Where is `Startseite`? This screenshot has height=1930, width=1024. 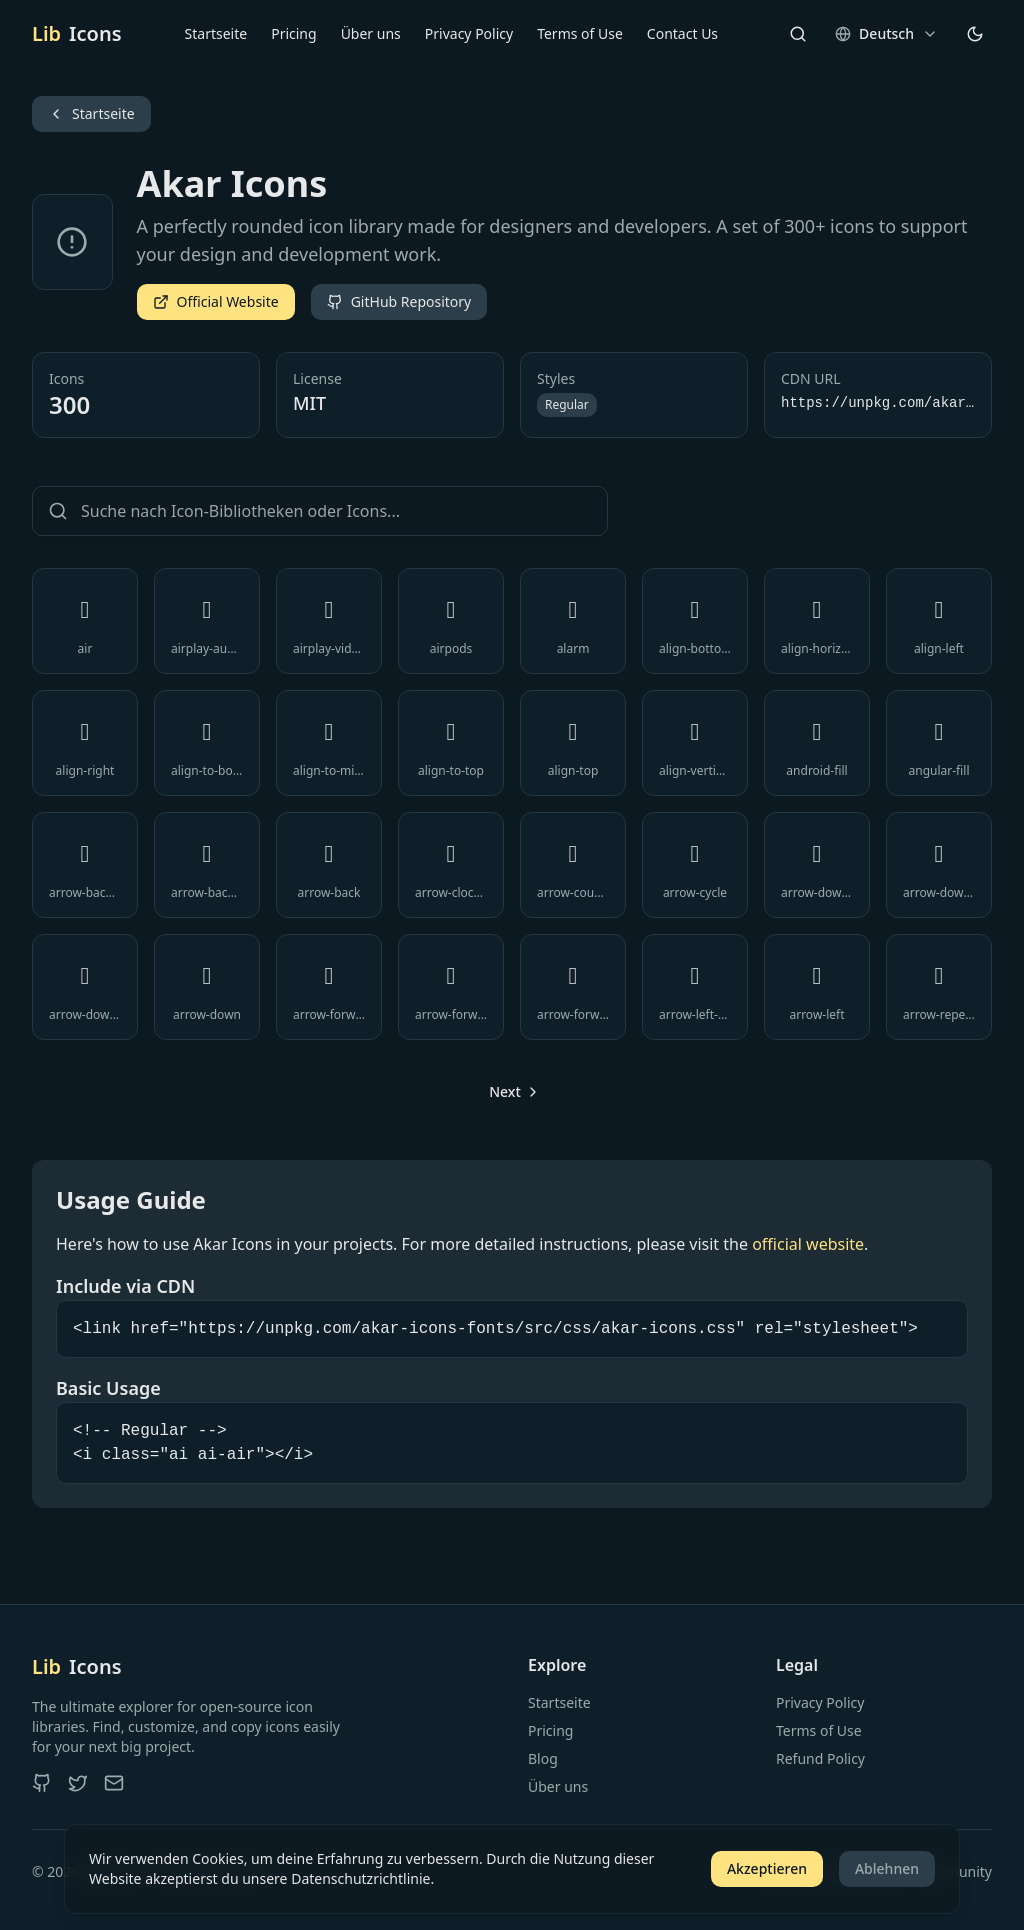 Startseite is located at coordinates (216, 33).